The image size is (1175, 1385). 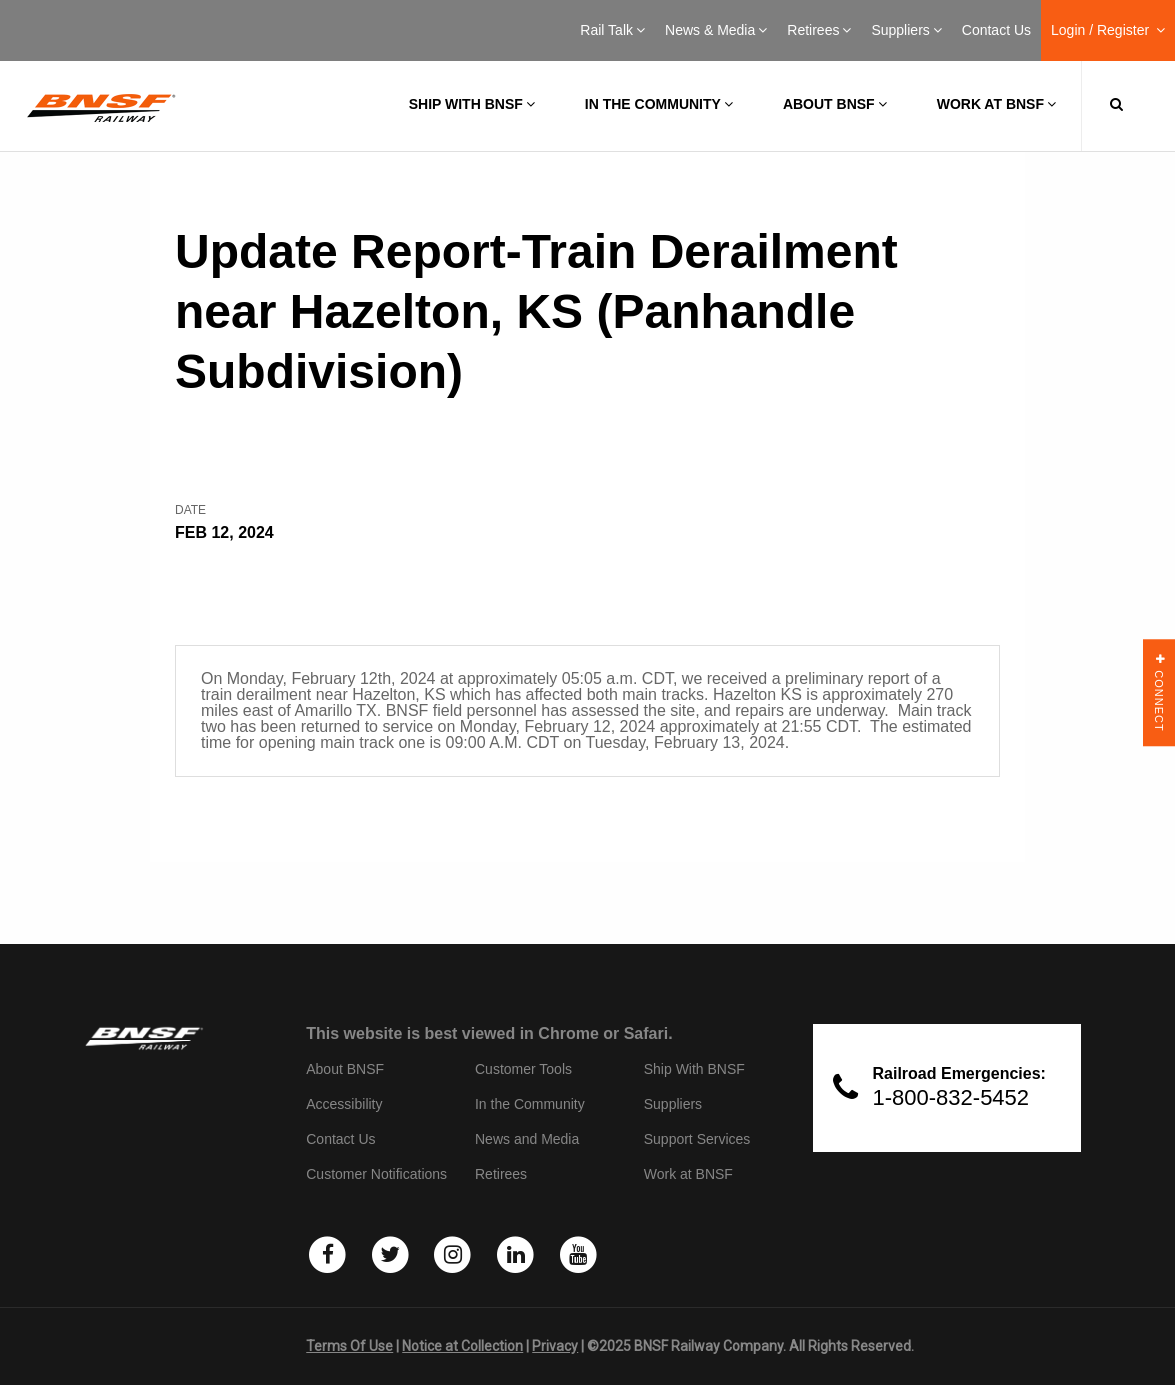 I want to click on News & Media, so click(x=716, y=30).